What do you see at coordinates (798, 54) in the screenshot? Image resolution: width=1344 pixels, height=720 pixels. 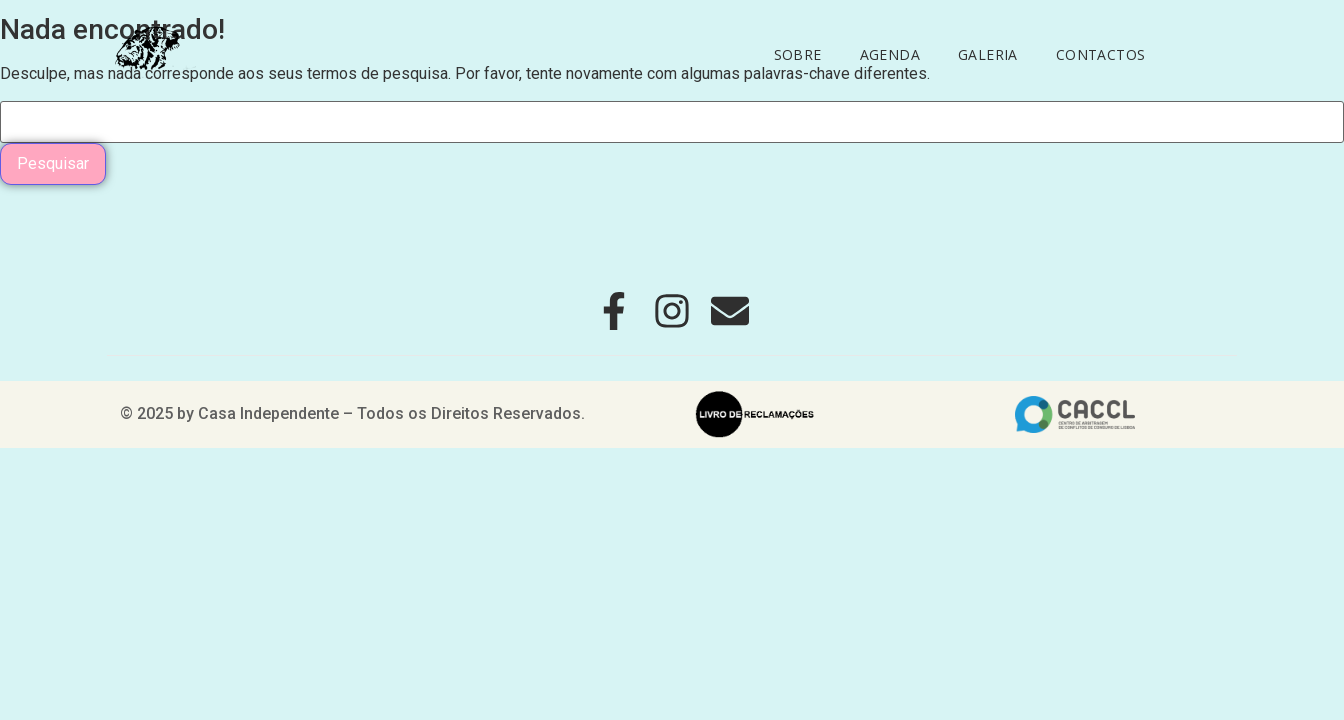 I see `Sobre` at bounding box center [798, 54].